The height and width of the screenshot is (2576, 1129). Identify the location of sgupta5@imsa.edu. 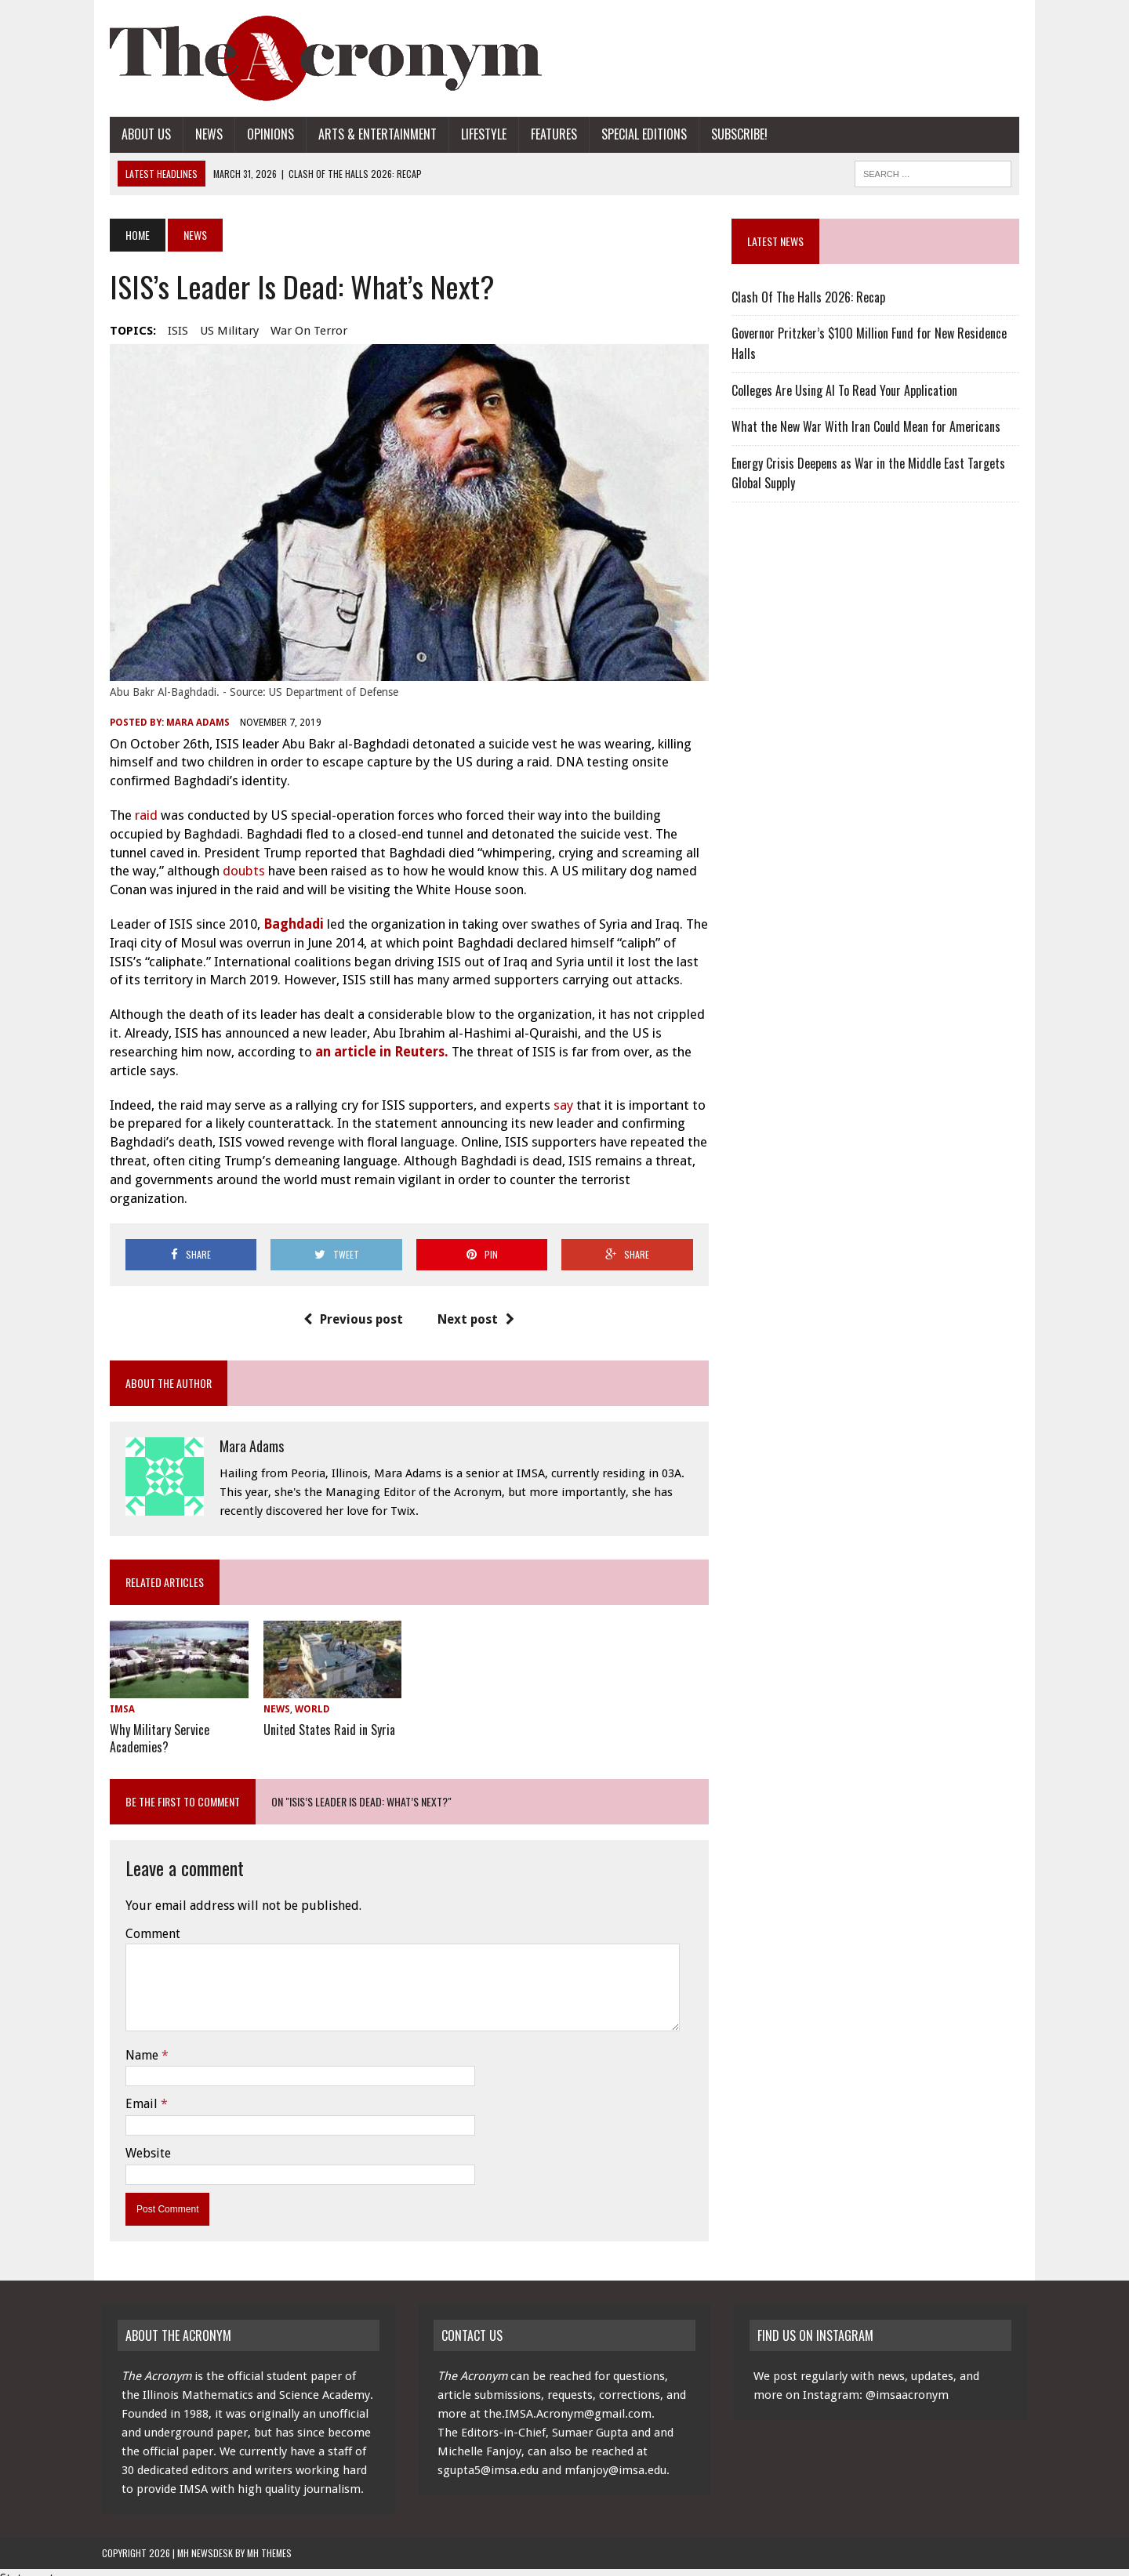
(488, 2458).